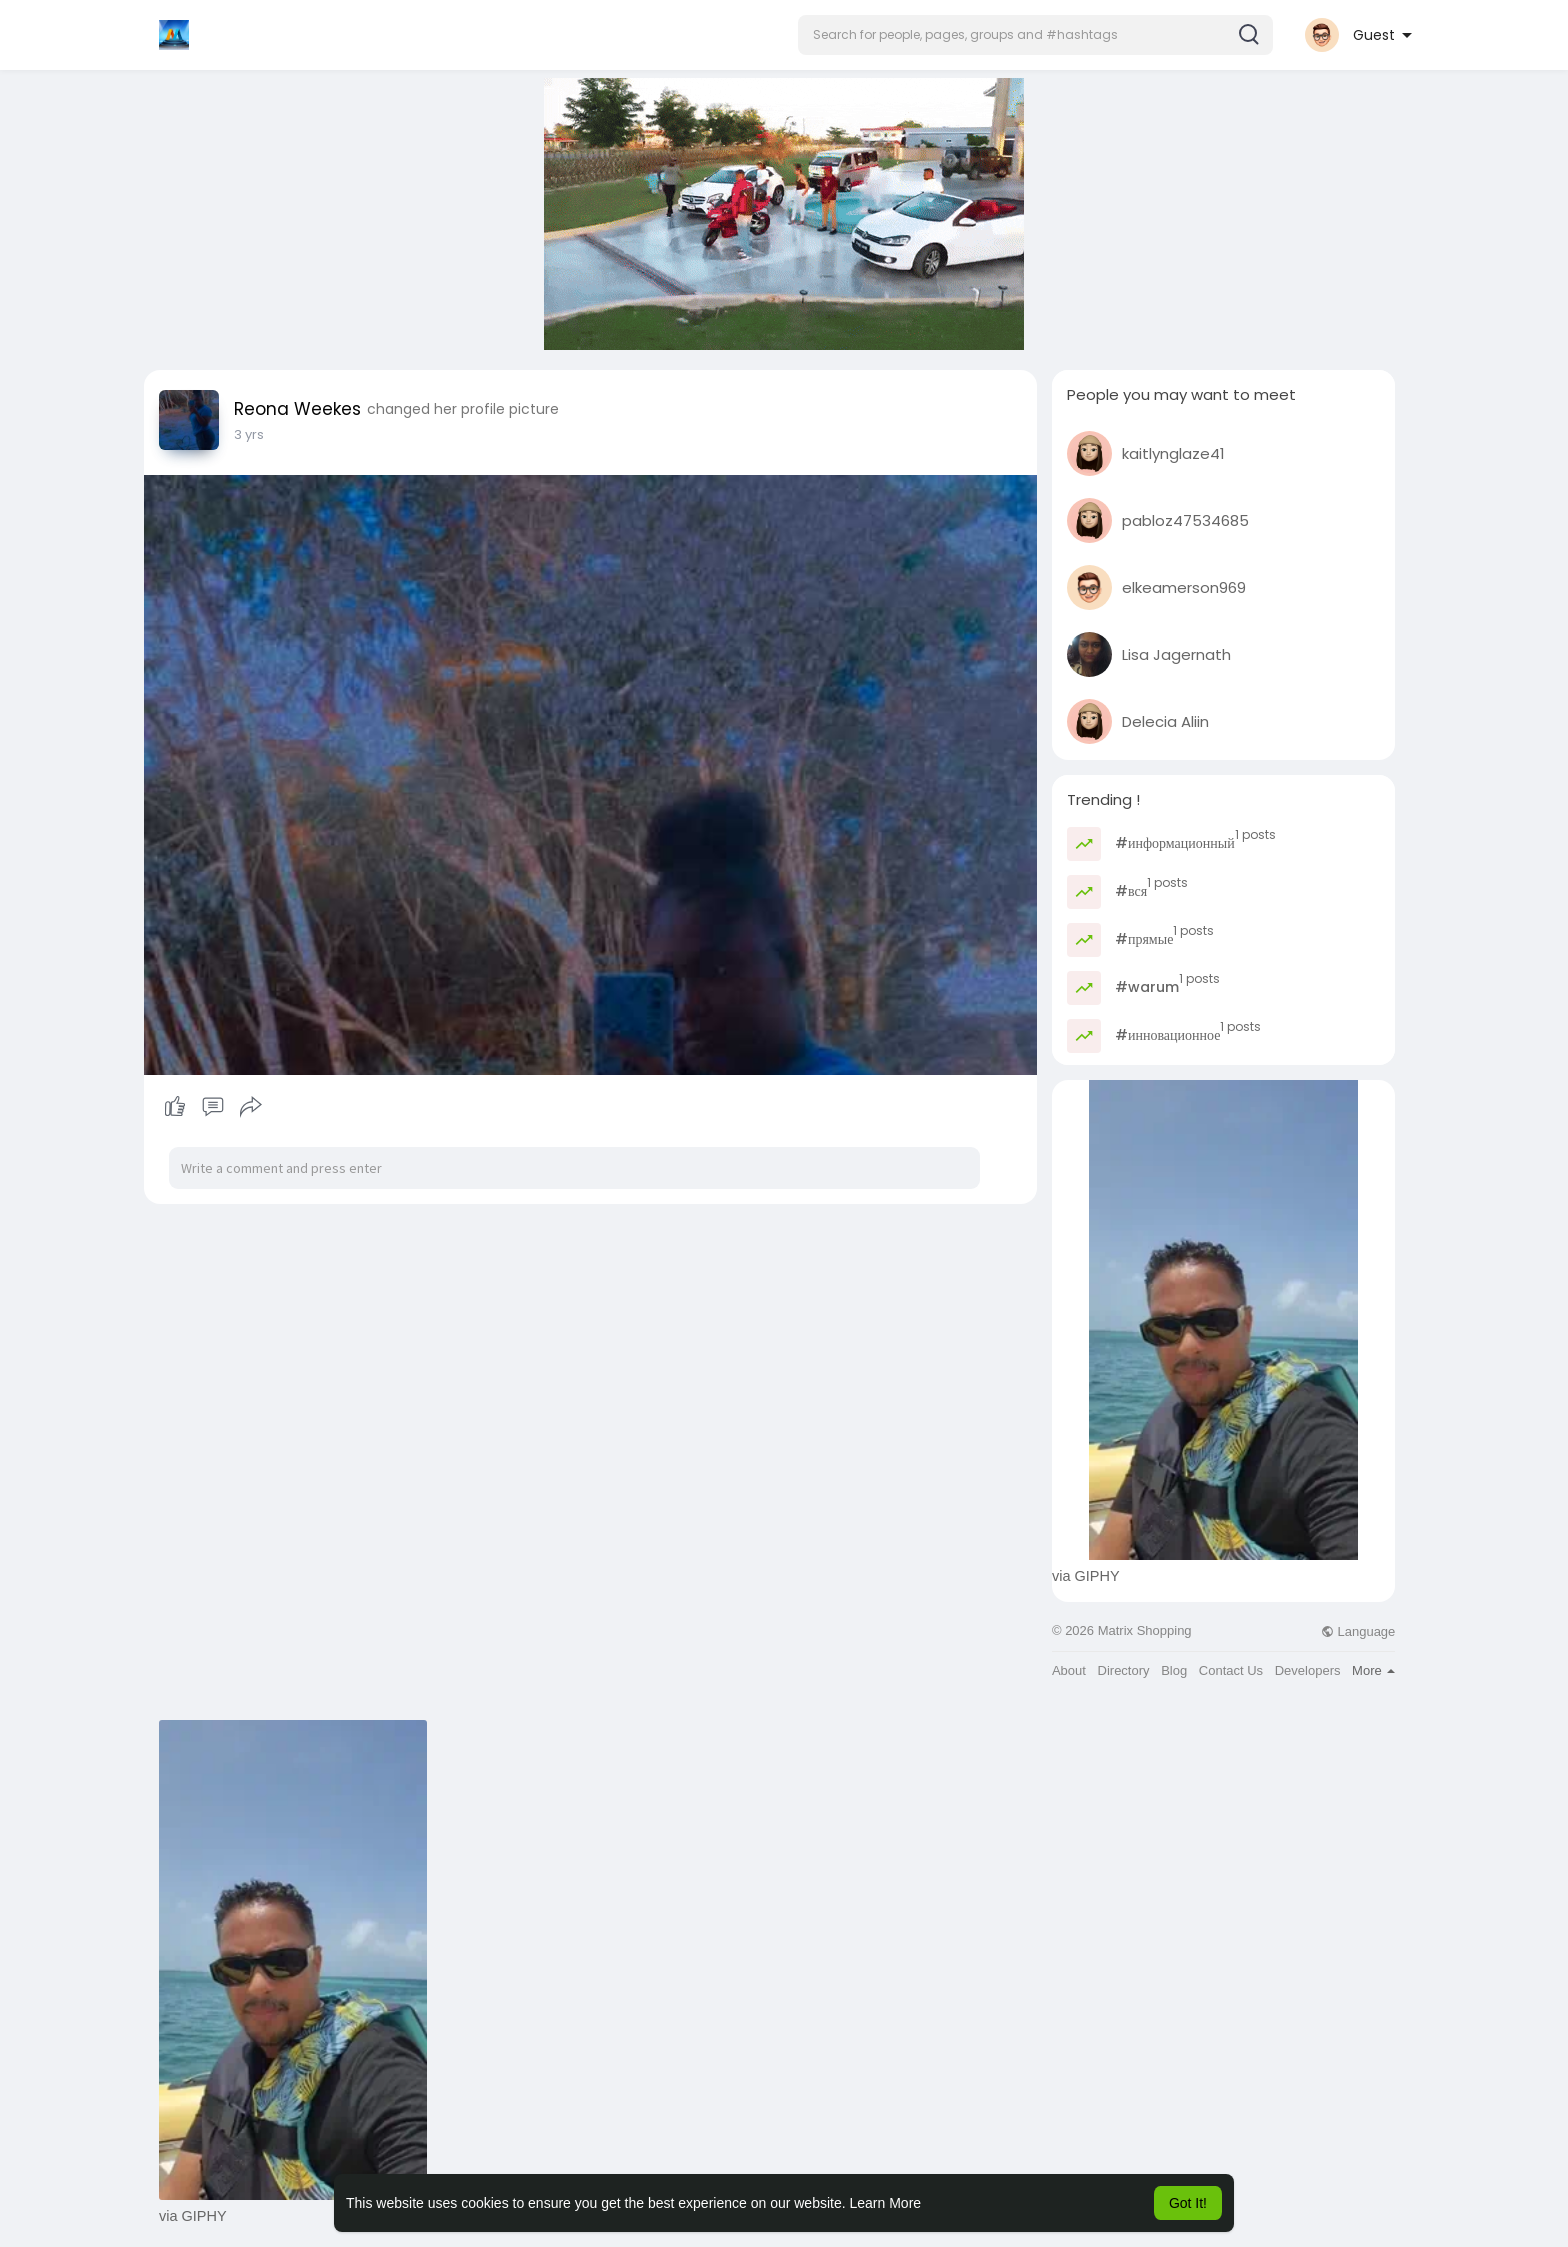 This screenshot has width=1568, height=2247. What do you see at coordinates (1358, 1631) in the screenshot?
I see `Language` at bounding box center [1358, 1631].